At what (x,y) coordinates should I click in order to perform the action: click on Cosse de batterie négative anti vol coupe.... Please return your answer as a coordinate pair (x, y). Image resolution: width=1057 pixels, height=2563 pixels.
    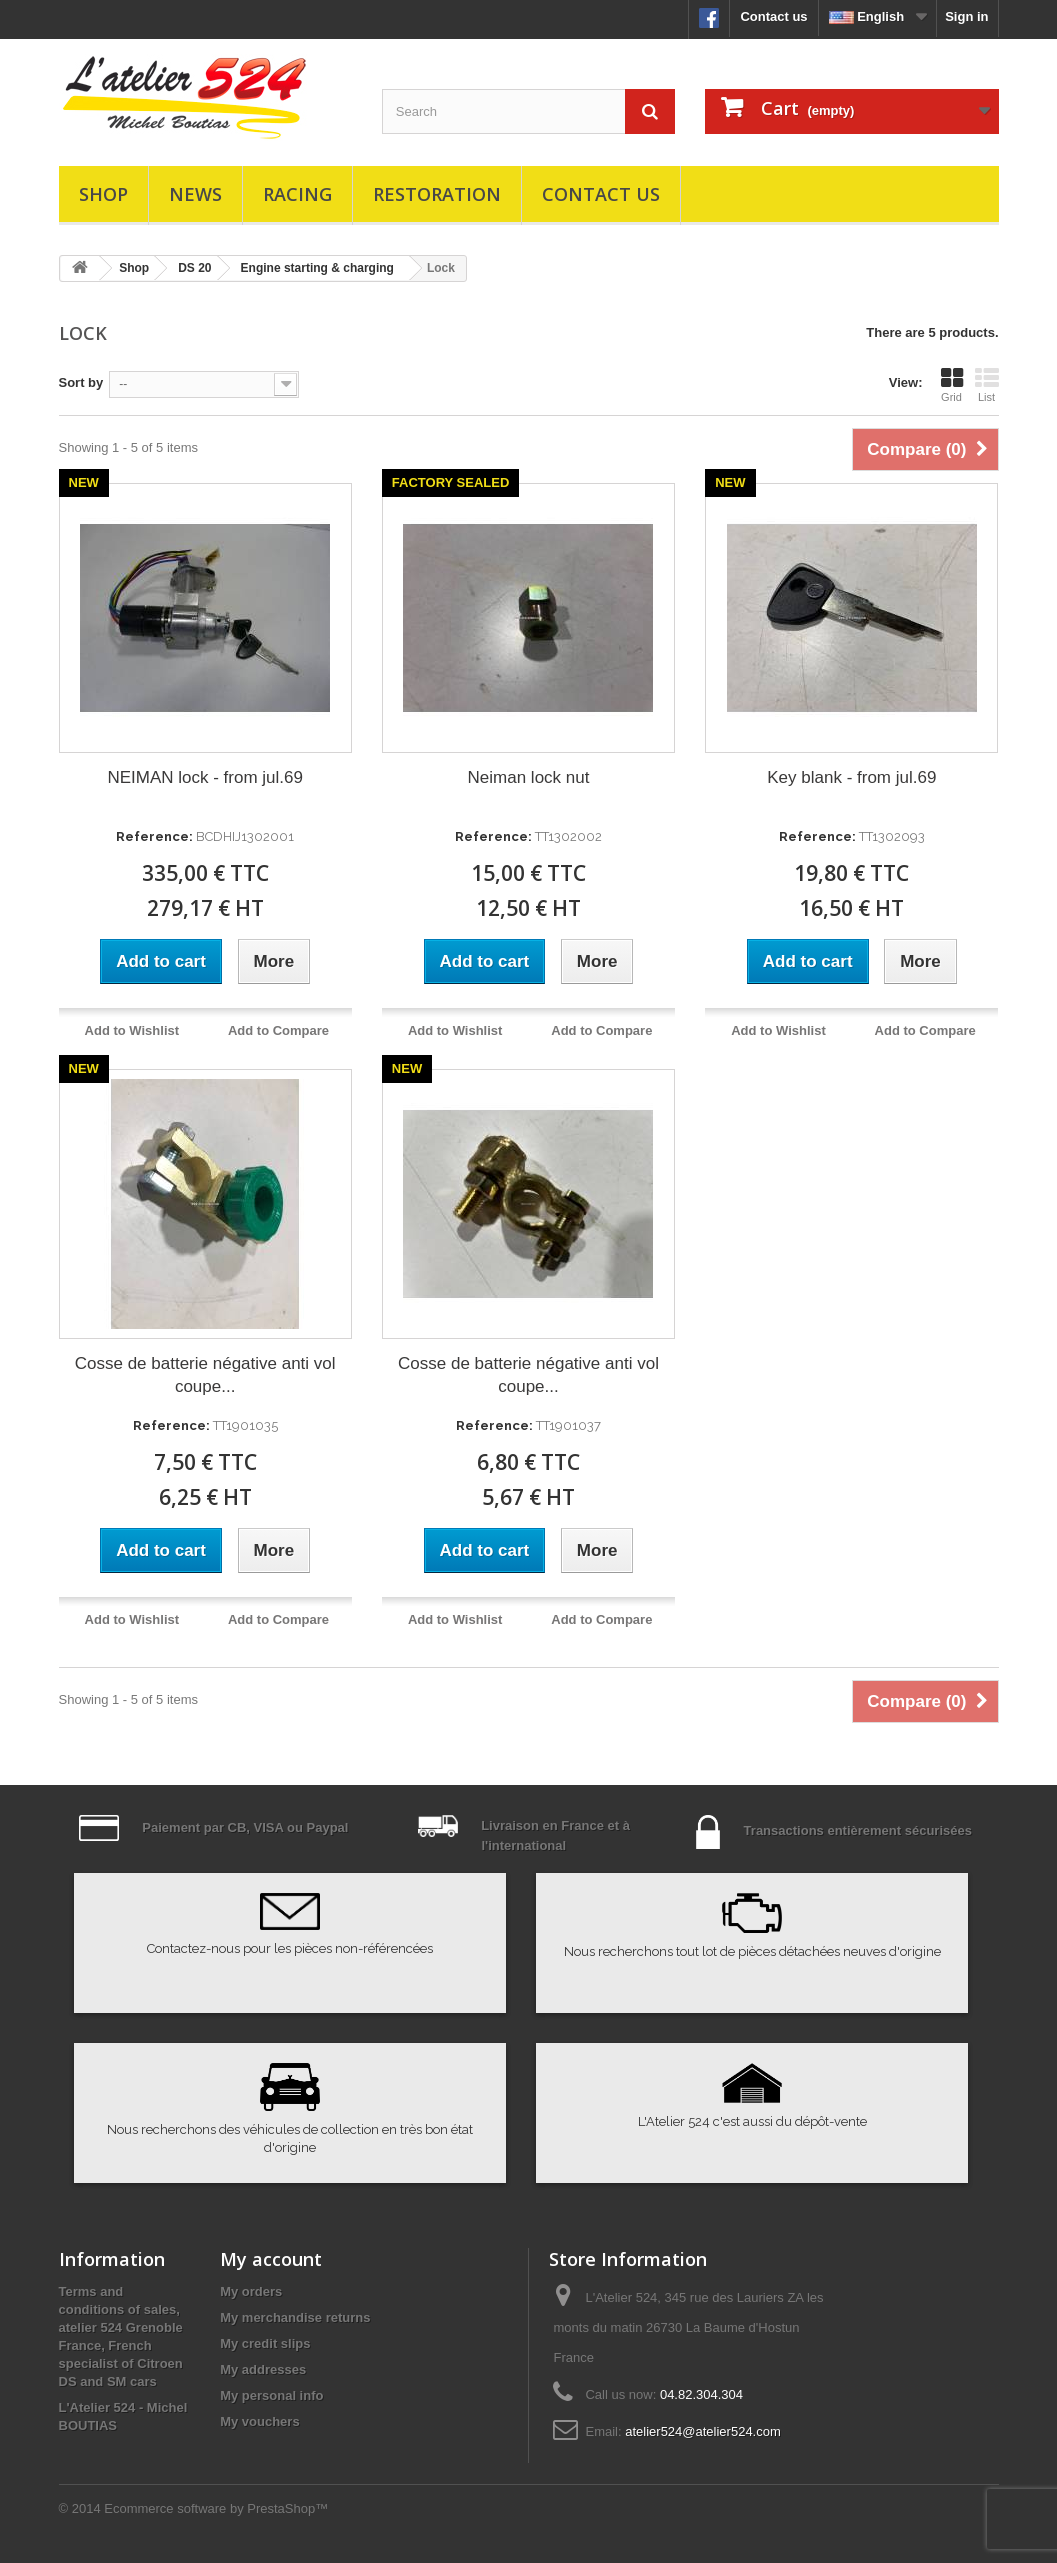
    Looking at the image, I should click on (205, 1375).